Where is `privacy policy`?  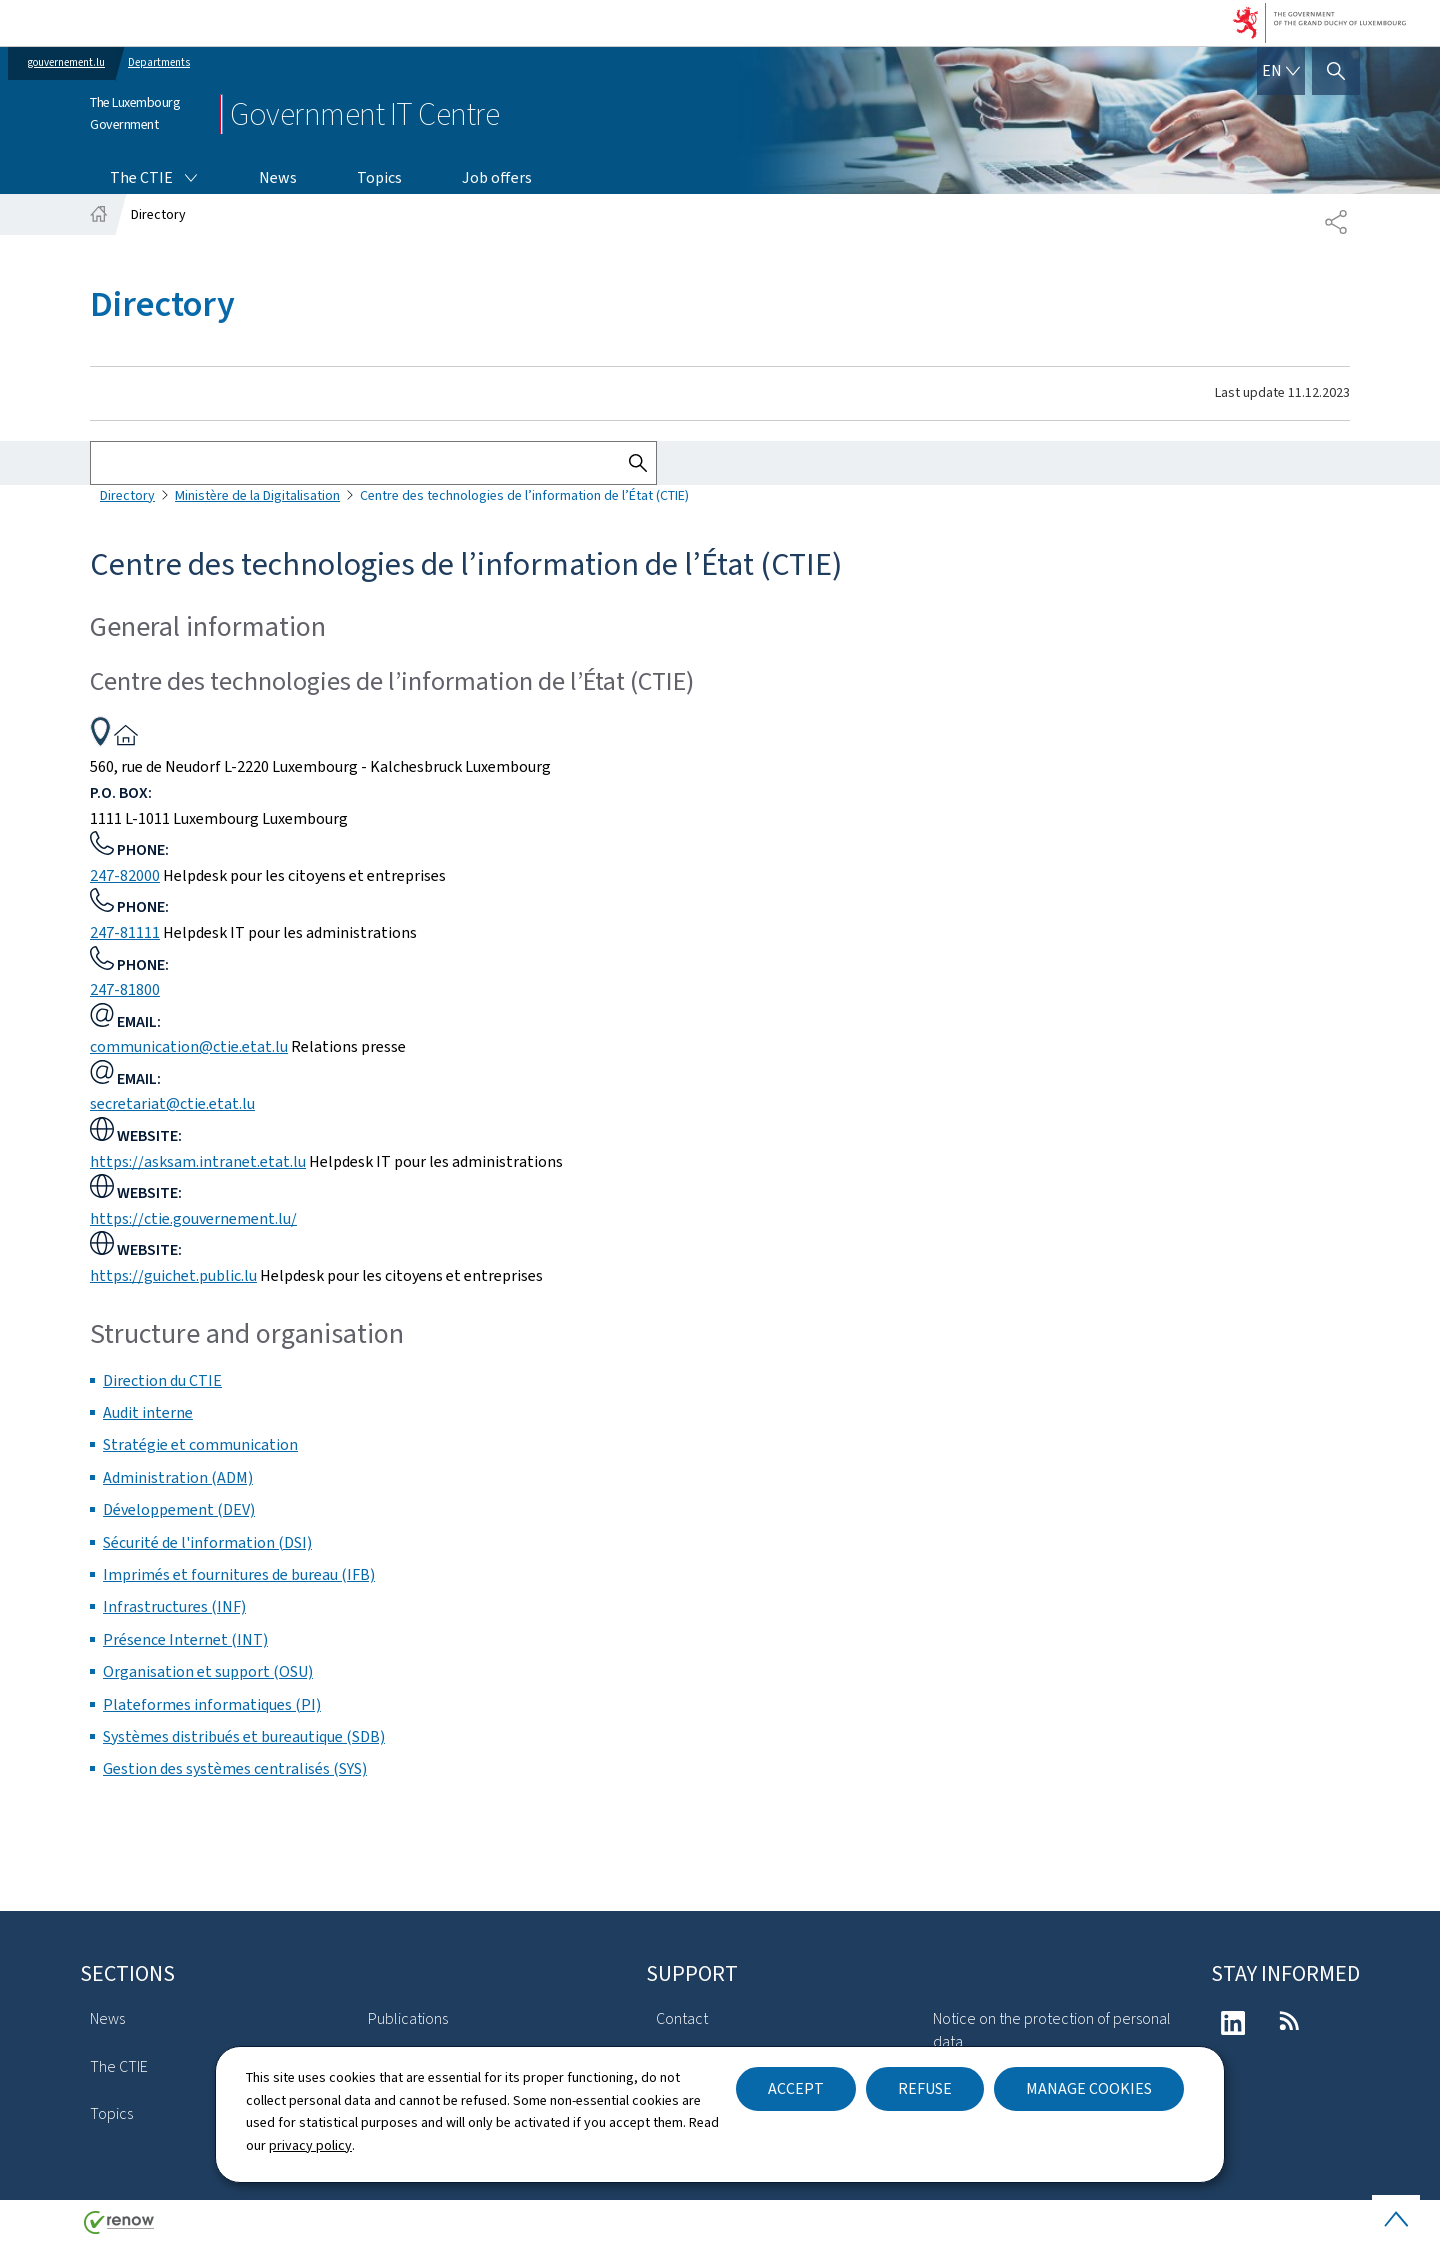 privacy policy is located at coordinates (310, 2145).